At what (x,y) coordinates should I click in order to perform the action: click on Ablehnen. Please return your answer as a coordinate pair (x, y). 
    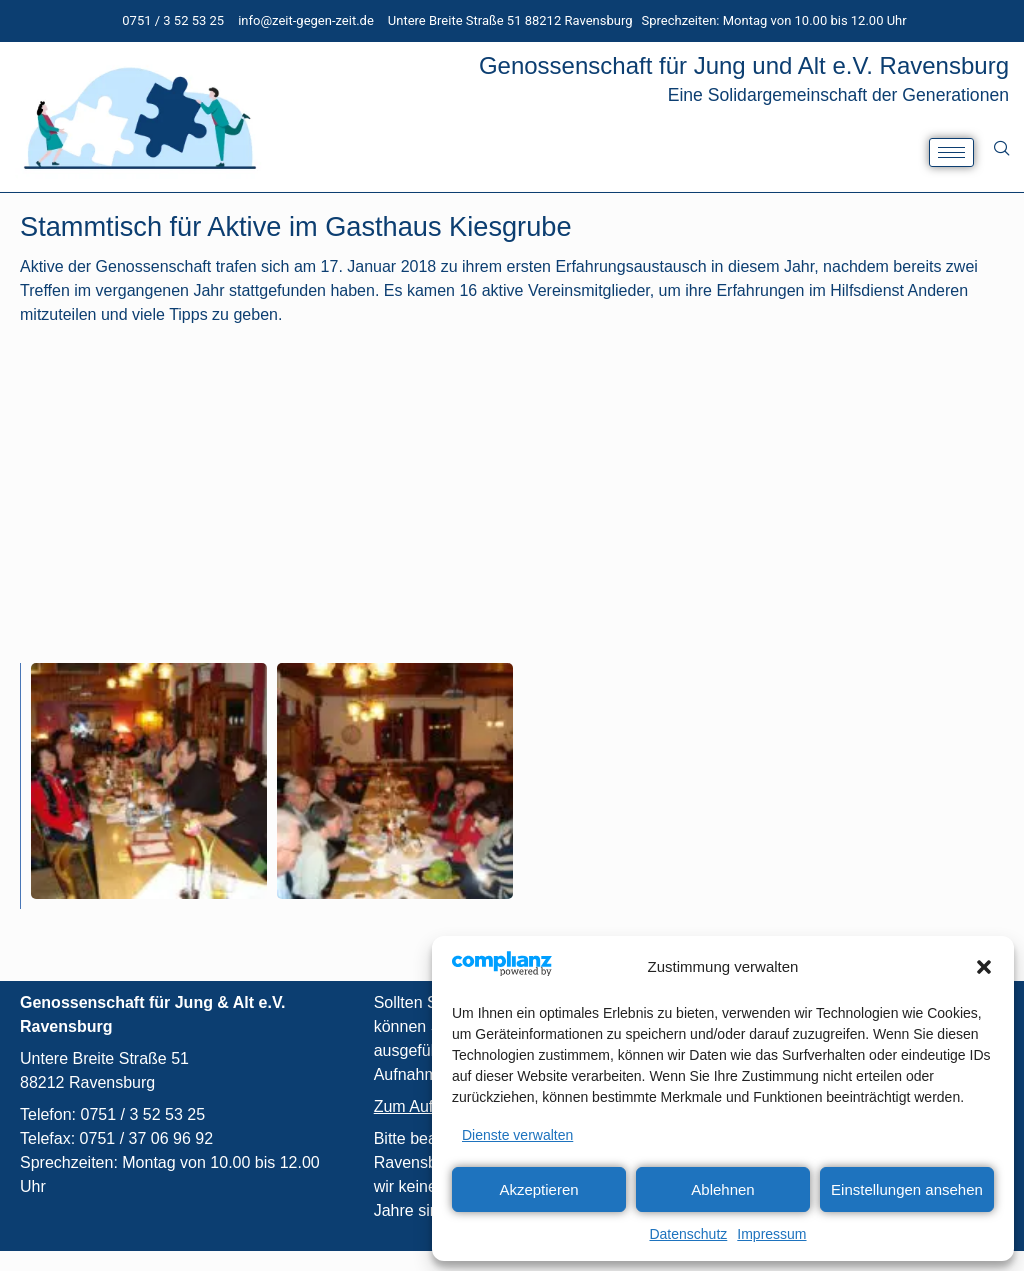
    Looking at the image, I should click on (722, 1189).